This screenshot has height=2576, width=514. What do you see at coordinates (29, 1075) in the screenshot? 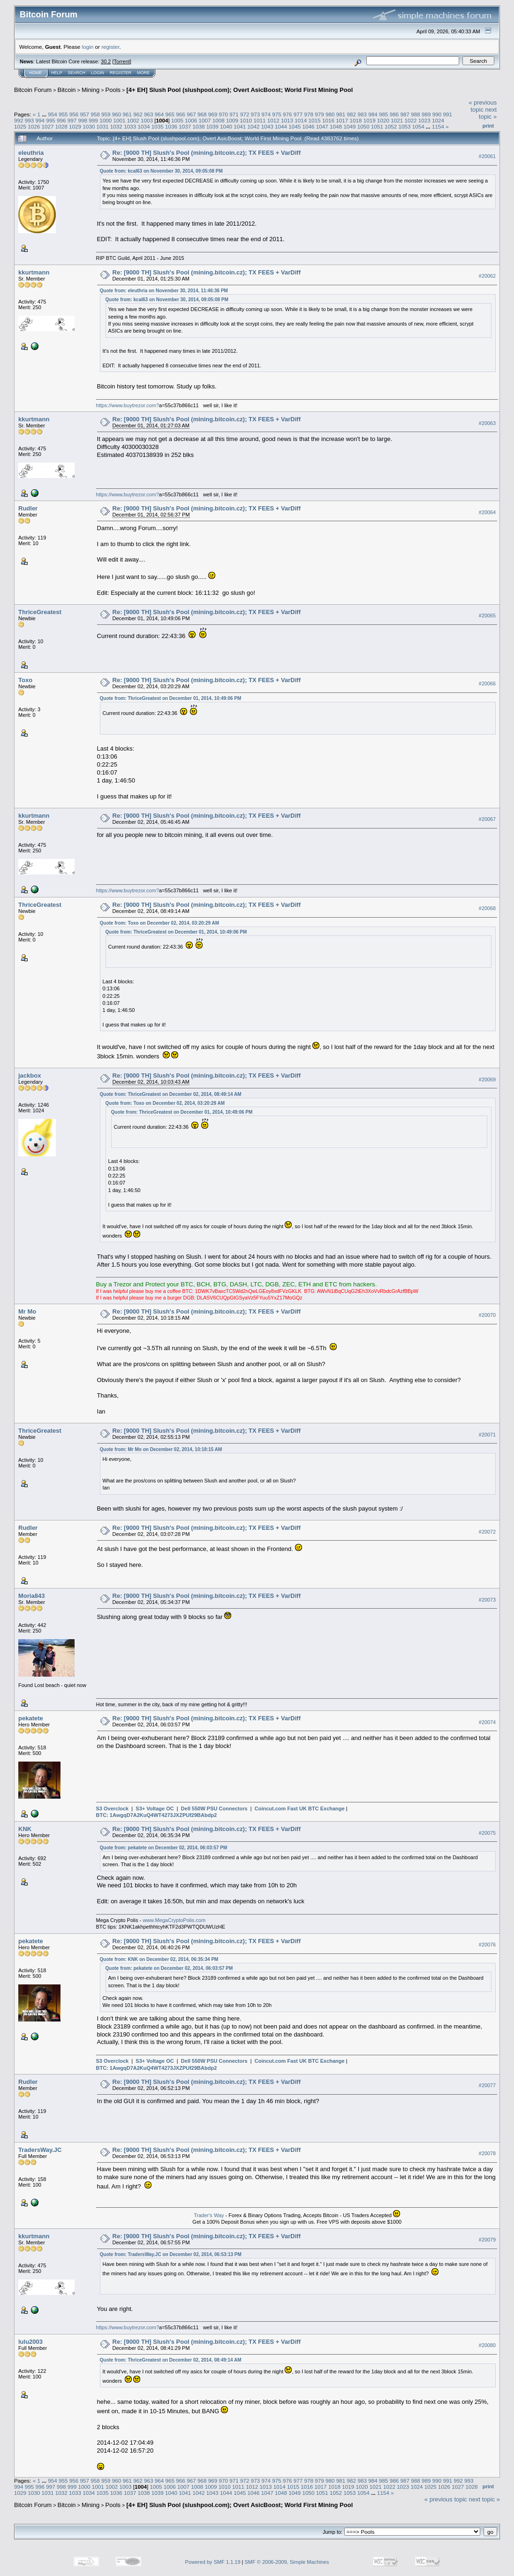
I see `jackbox` at bounding box center [29, 1075].